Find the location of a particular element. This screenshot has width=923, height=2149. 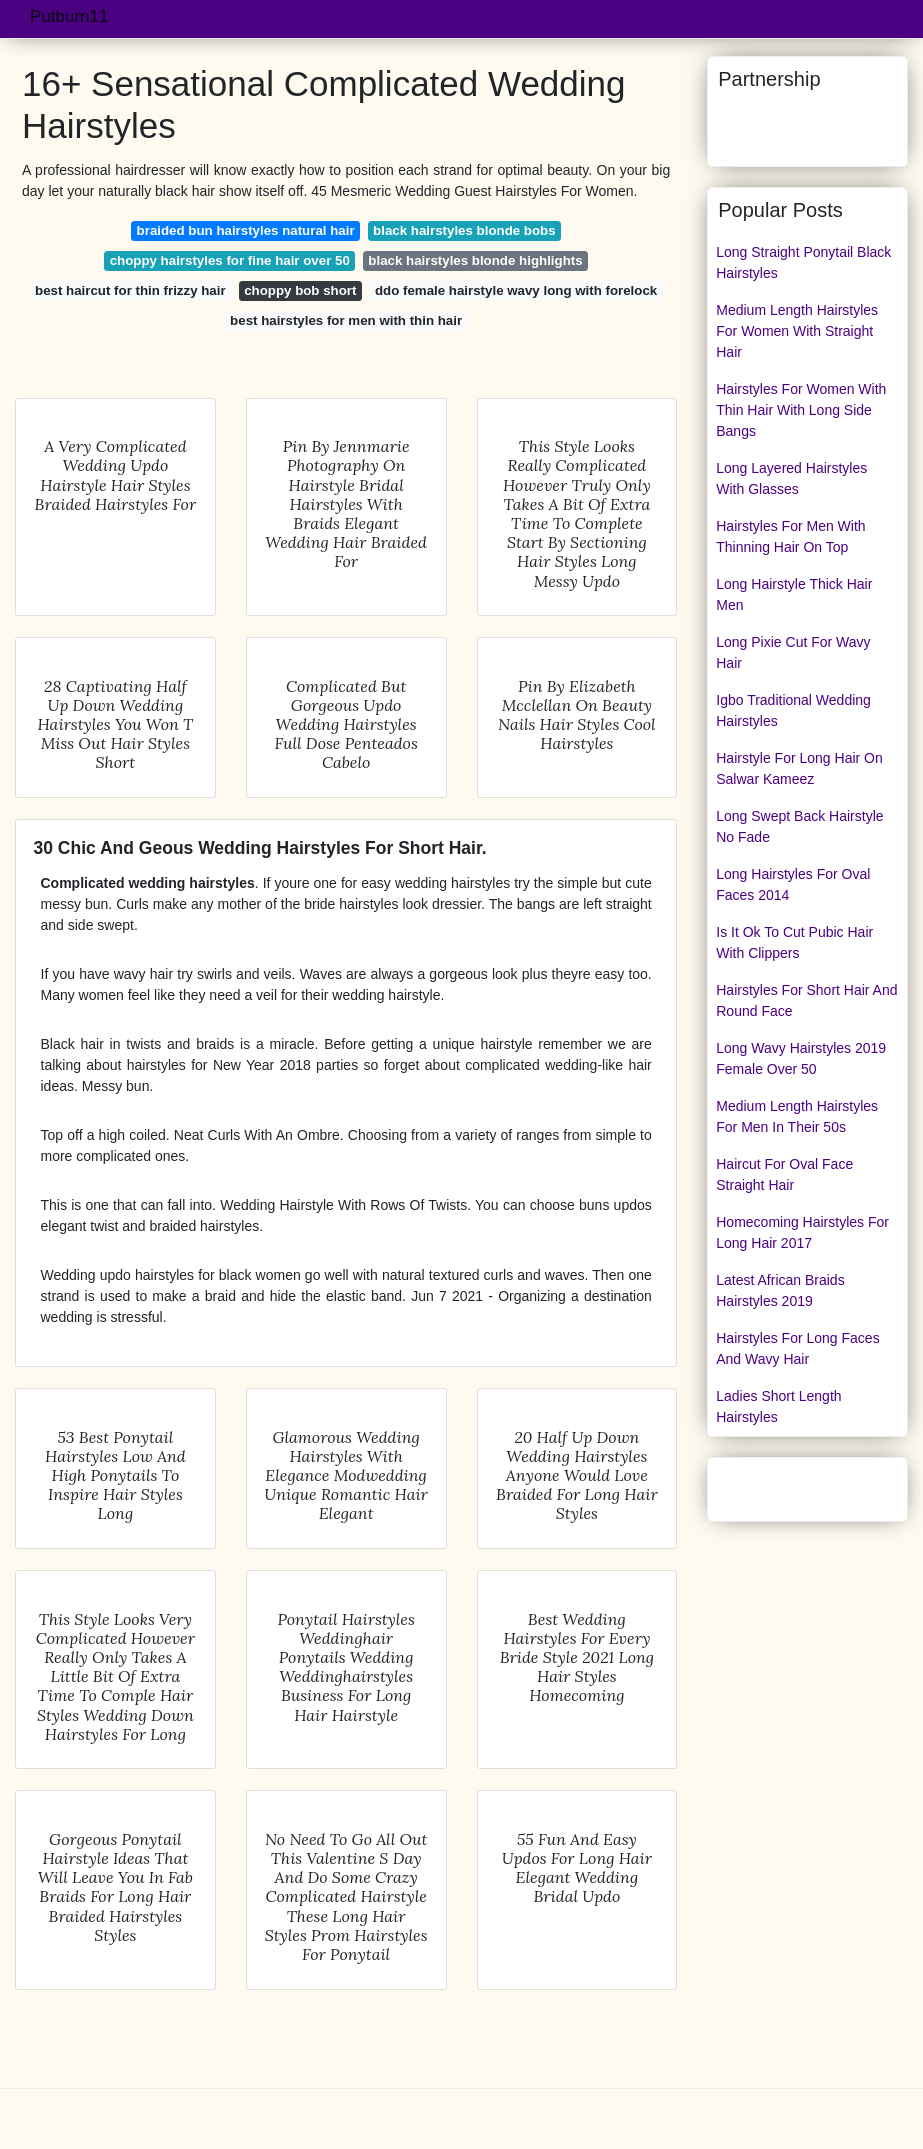

Hairstyles For Short Hair And Round Face is located at coordinates (806, 1000).